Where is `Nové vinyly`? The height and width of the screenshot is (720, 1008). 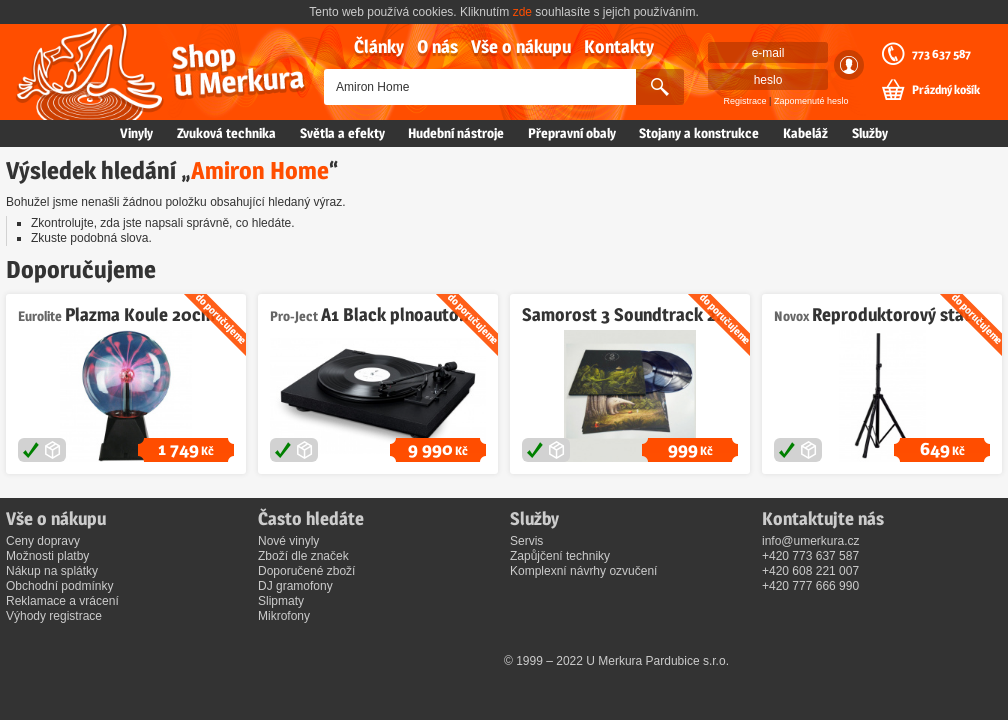 Nové vinyly is located at coordinates (288, 541).